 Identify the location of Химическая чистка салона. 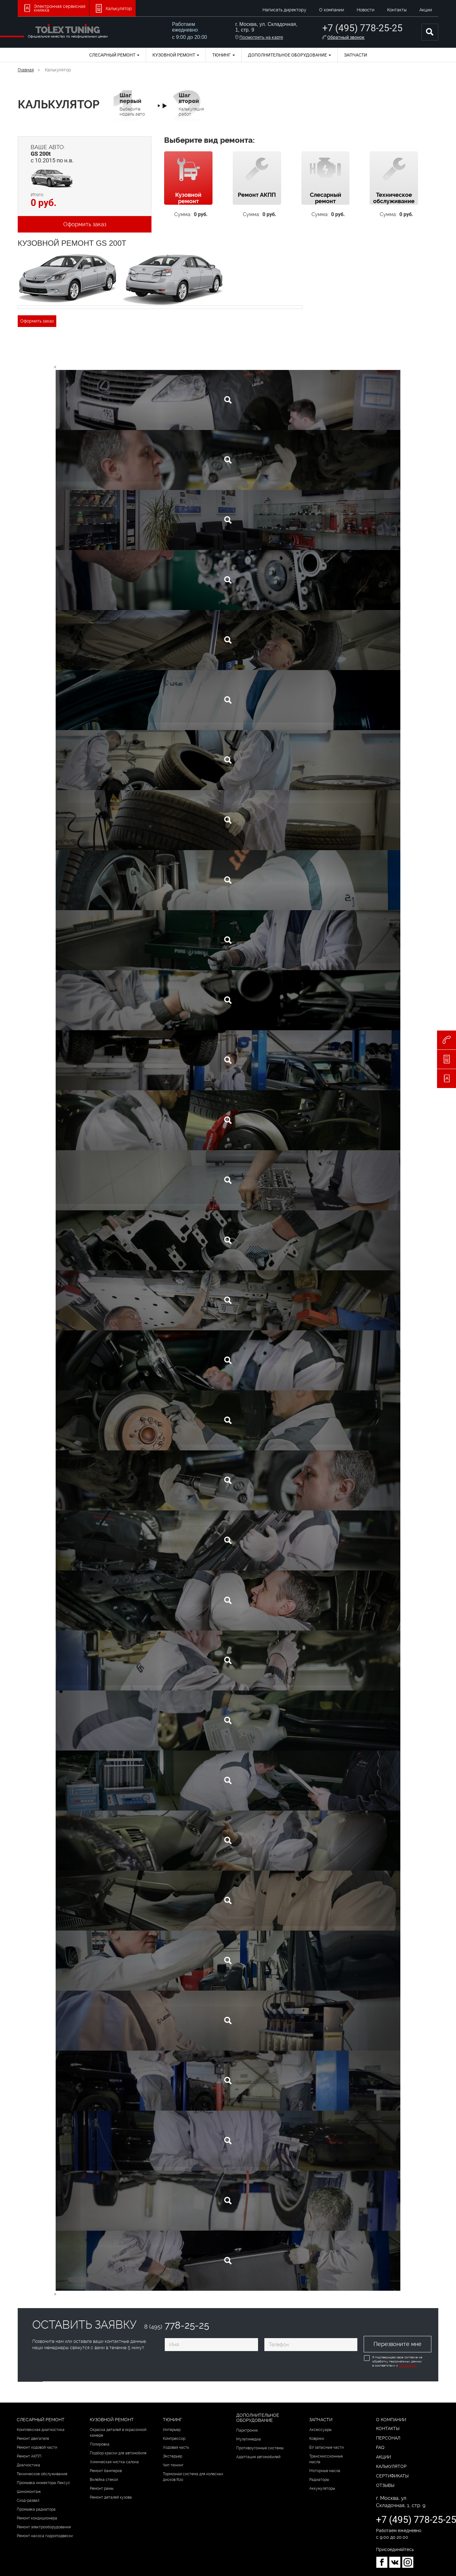
(114, 2462).